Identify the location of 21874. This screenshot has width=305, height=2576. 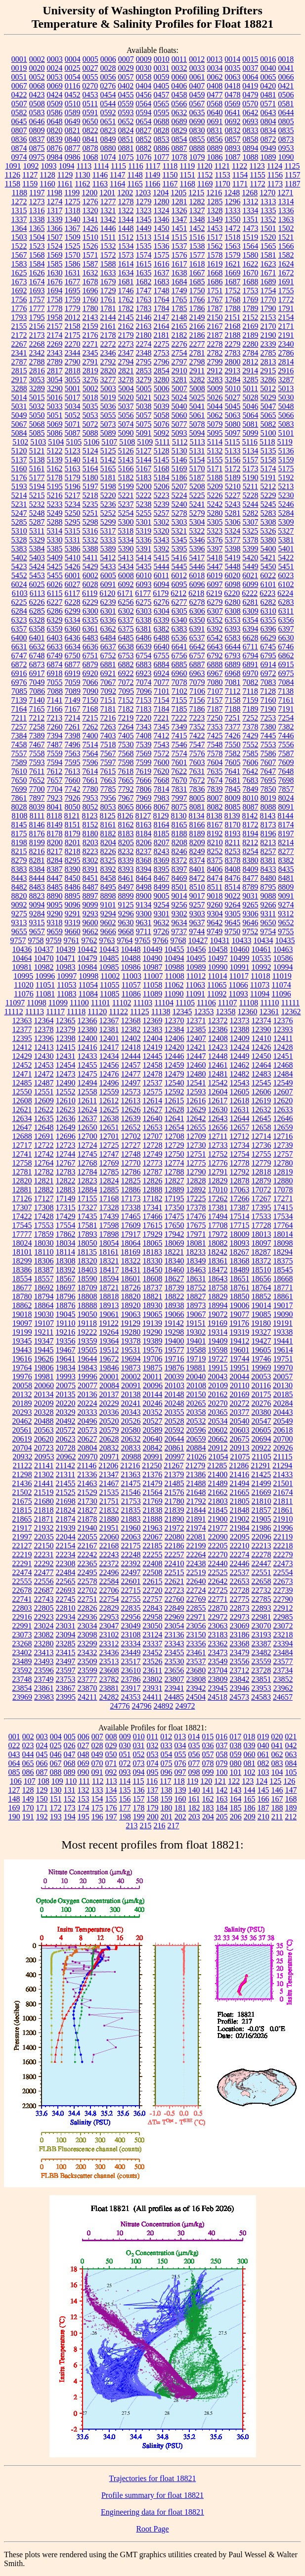
(66, 1519).